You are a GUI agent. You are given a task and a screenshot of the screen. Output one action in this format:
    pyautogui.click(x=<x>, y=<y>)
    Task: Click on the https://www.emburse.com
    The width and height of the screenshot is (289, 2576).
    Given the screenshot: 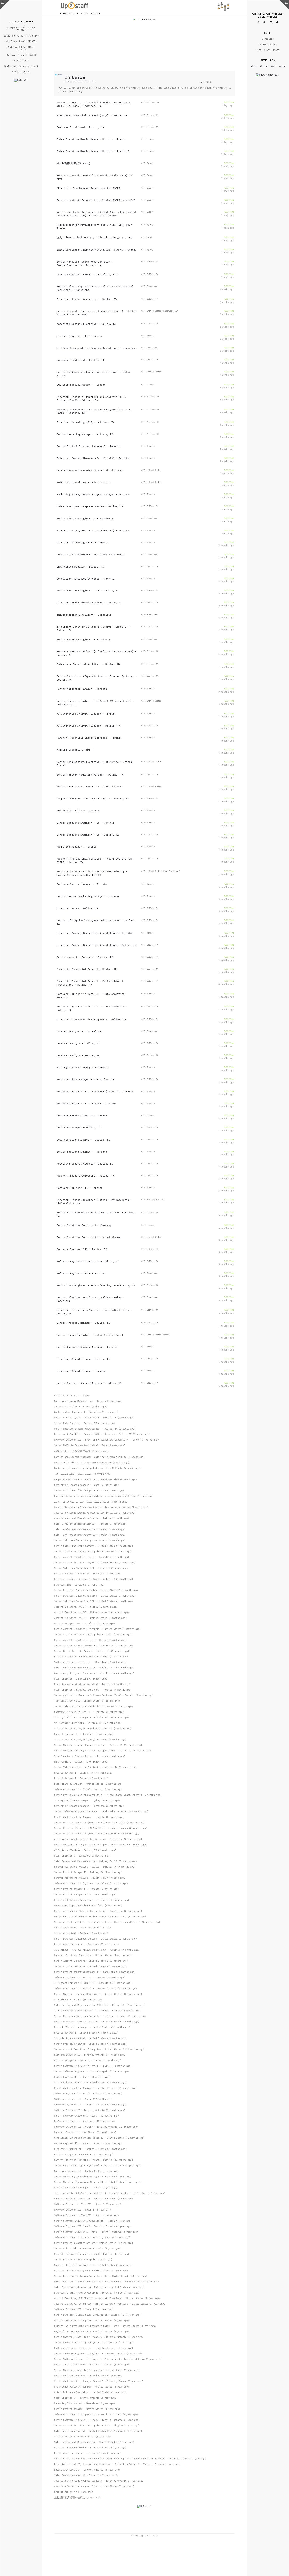 What is the action you would take?
    pyautogui.click(x=80, y=84)
    